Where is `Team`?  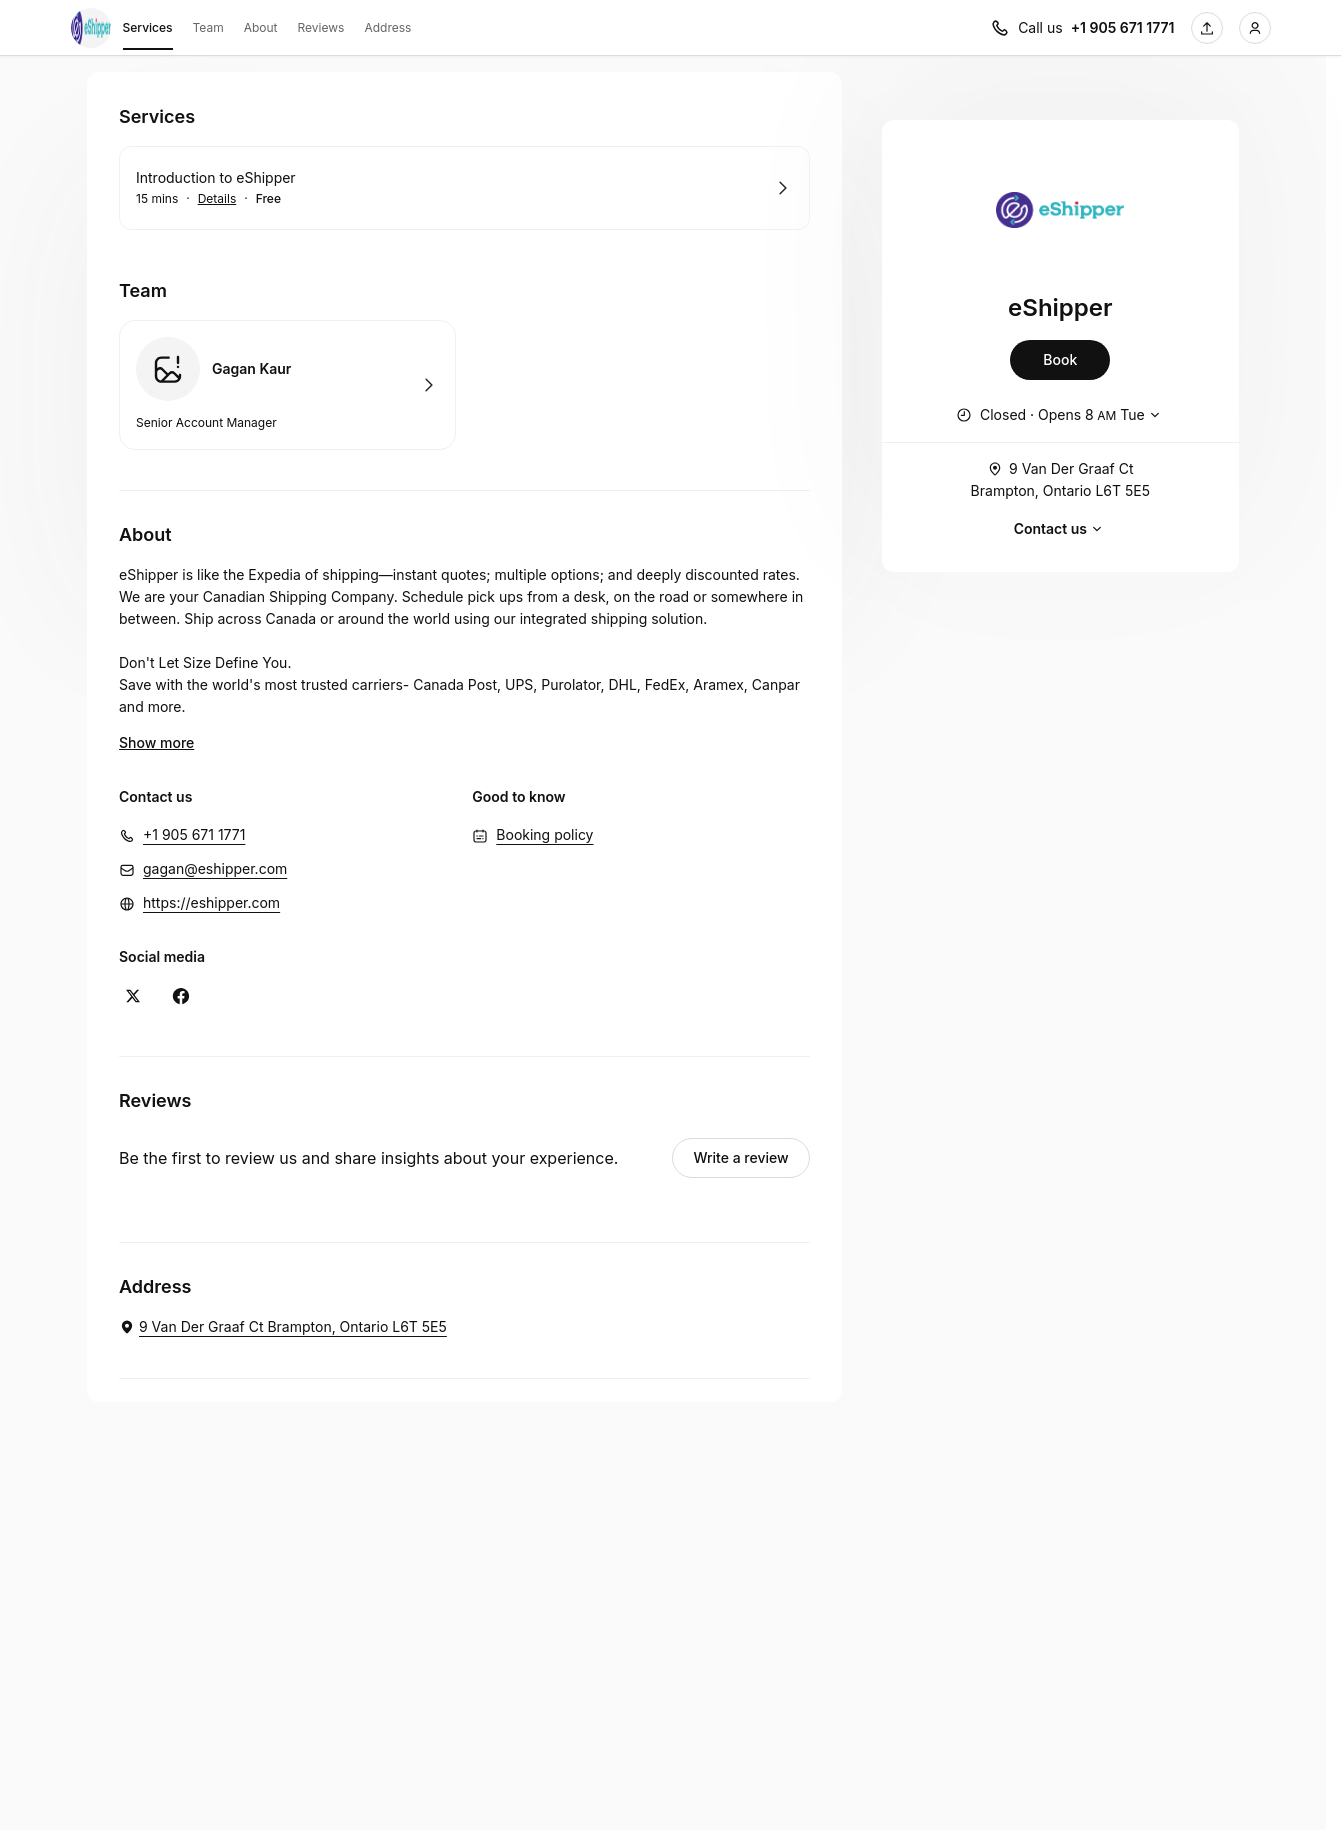
Team is located at coordinates (208, 27).